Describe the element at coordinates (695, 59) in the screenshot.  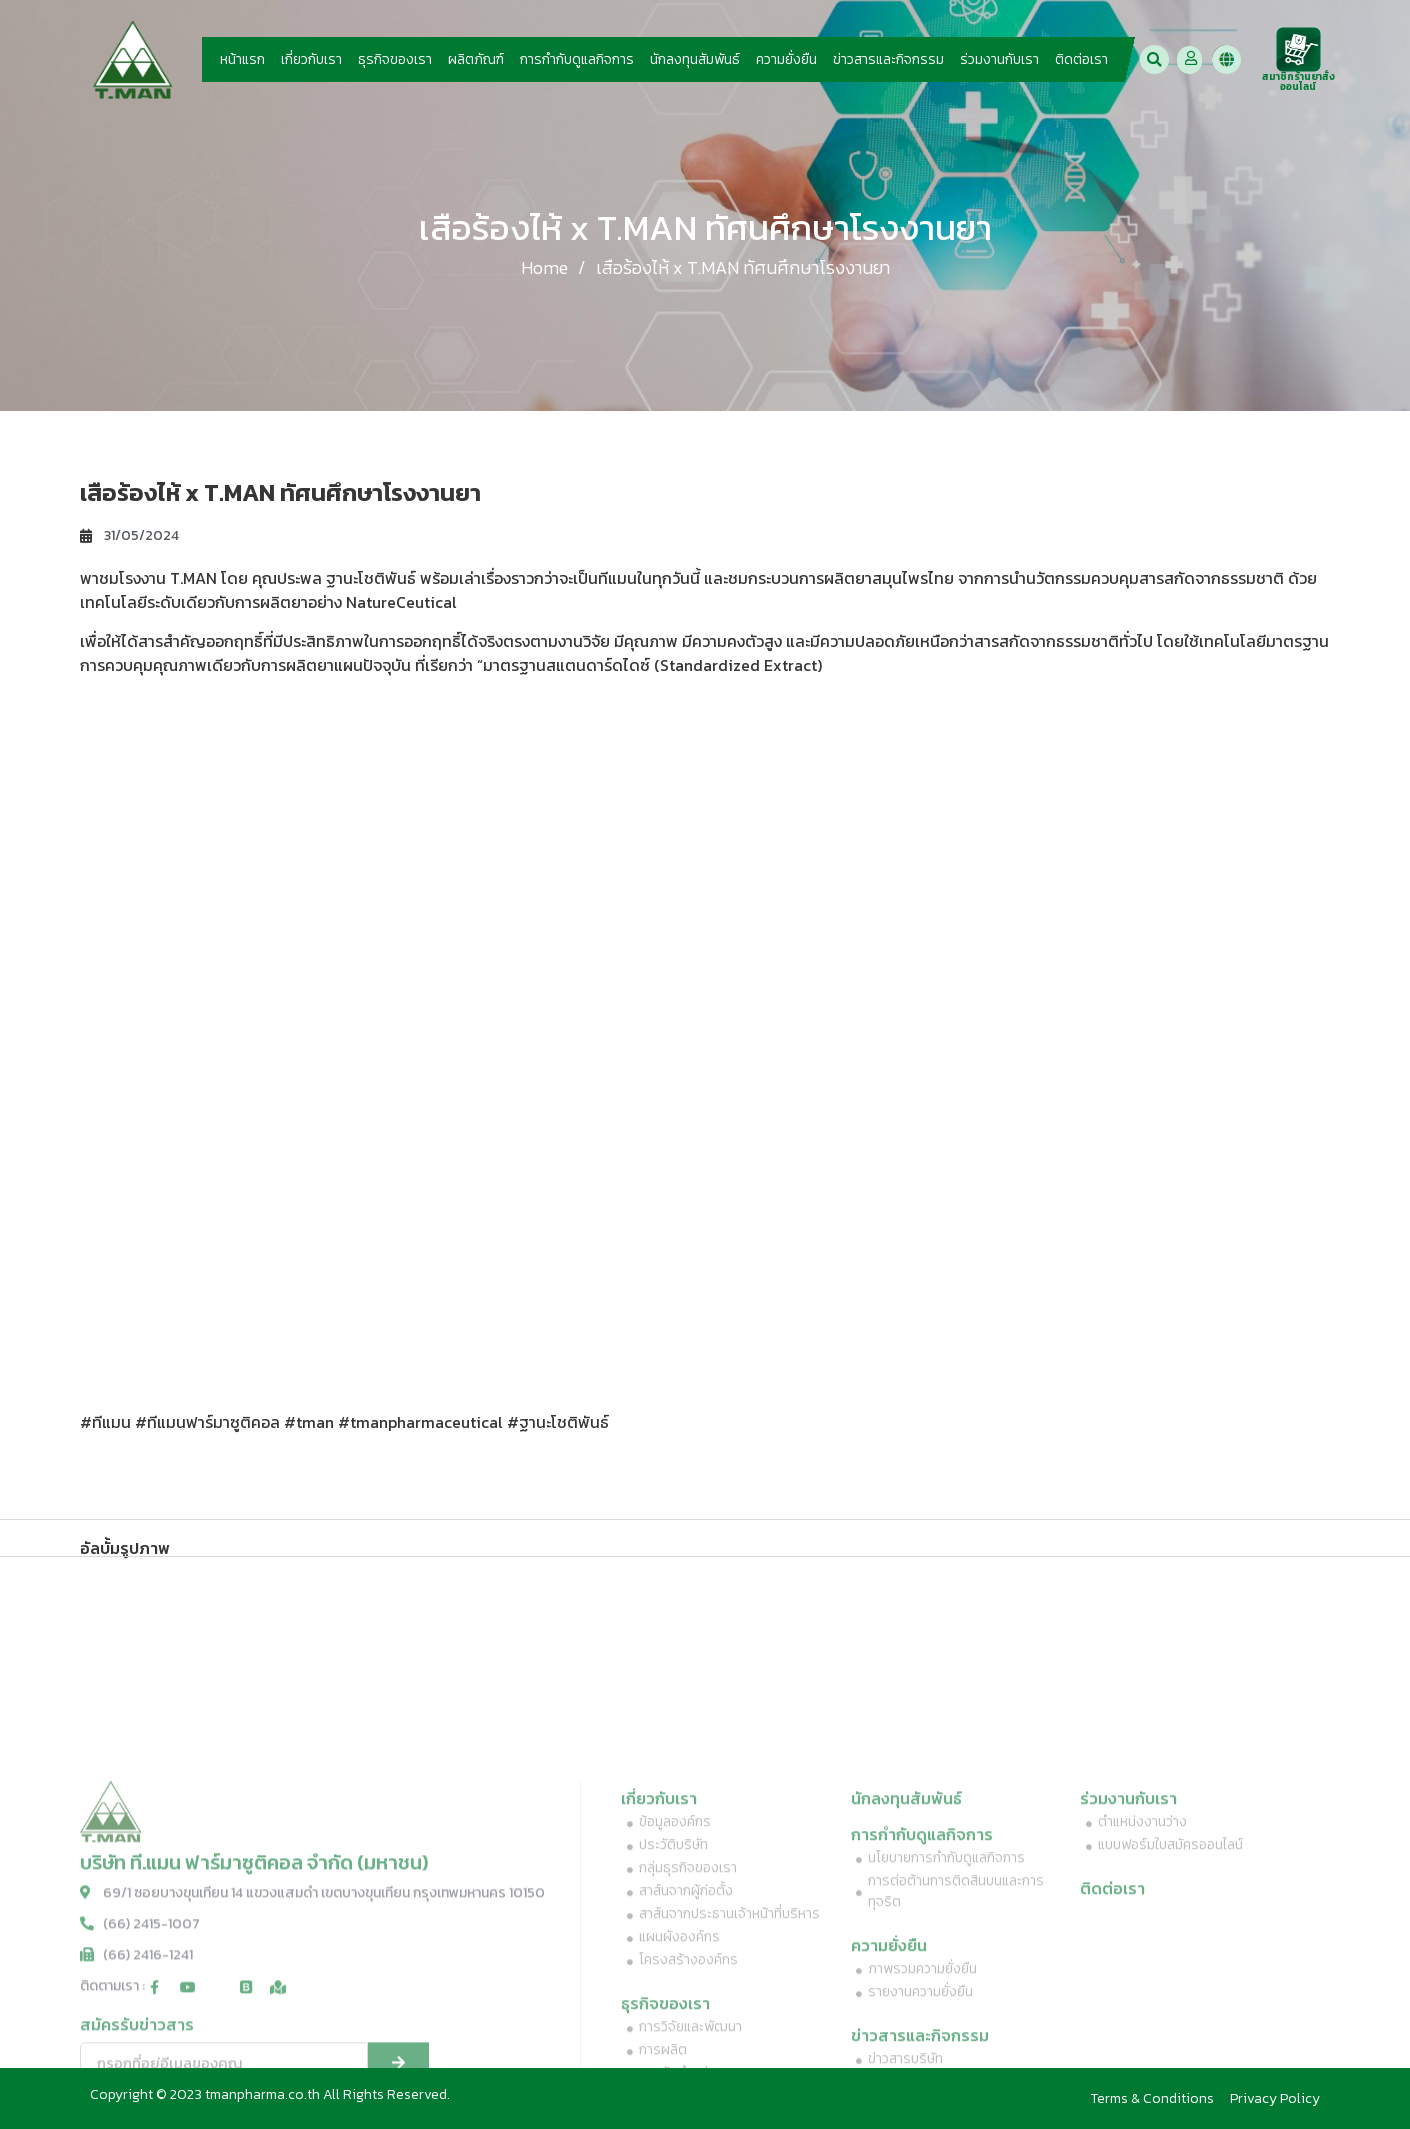
I see `นักลงทุนสัมพันธ์` at that location.